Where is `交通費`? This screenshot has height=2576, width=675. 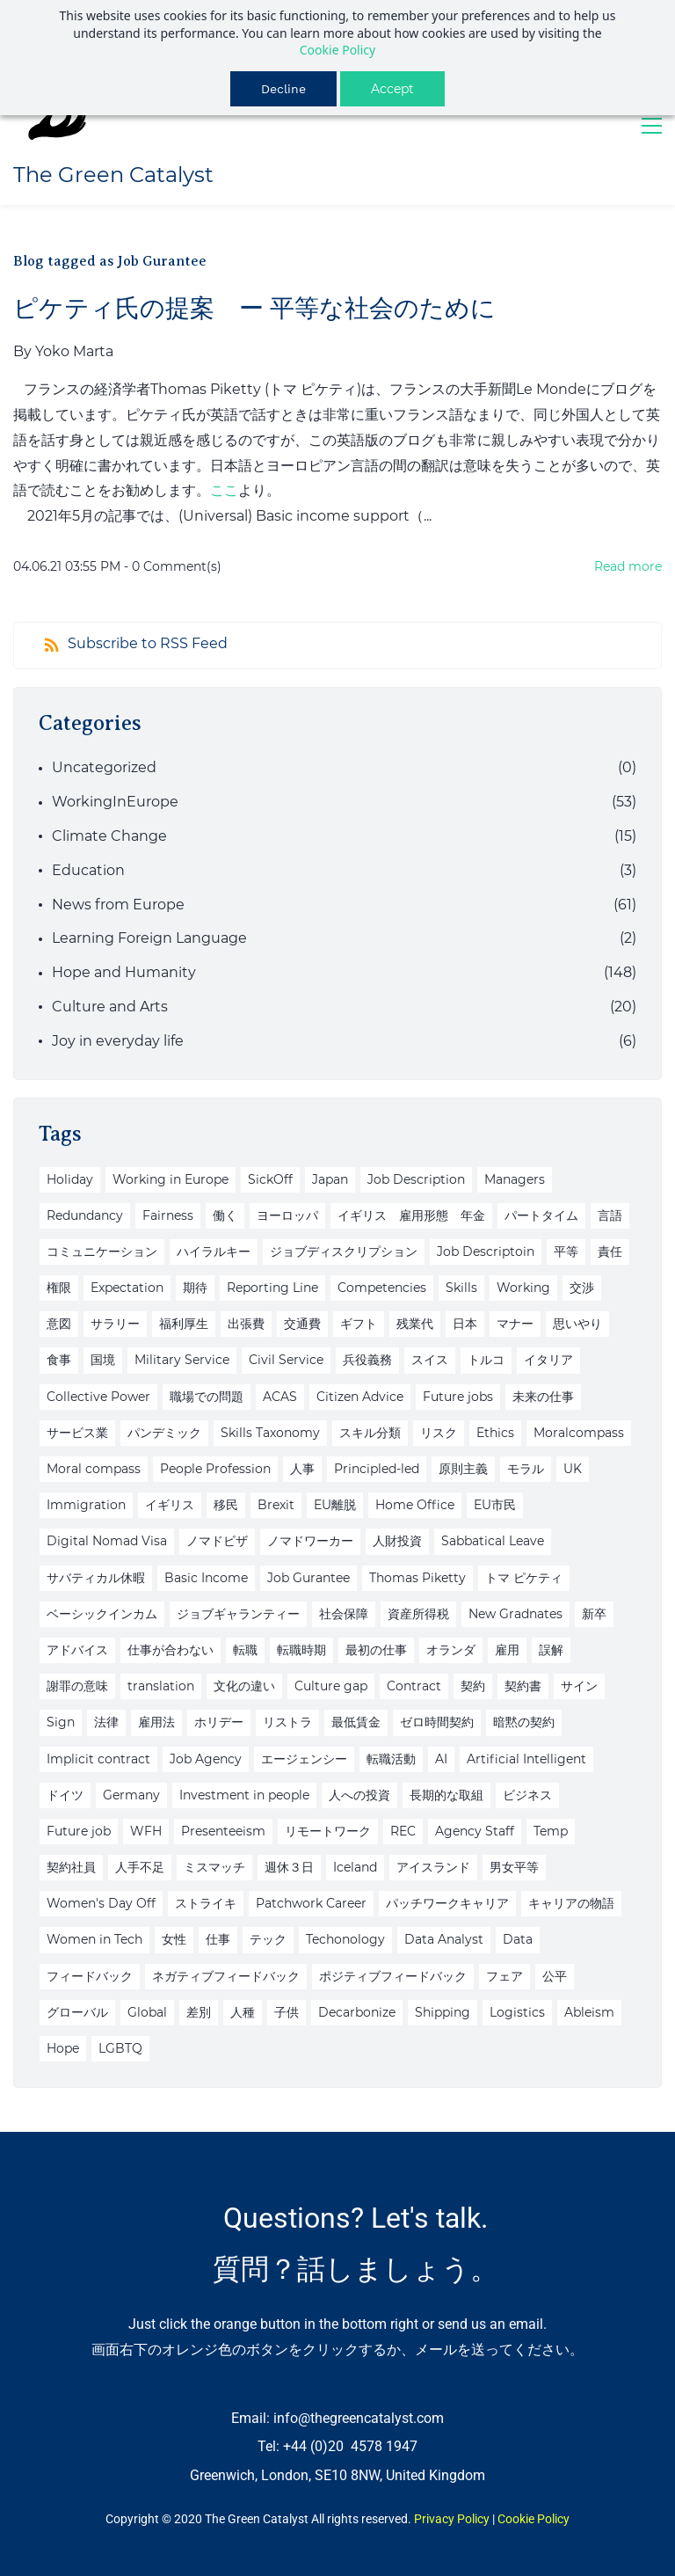
交通費 is located at coordinates (302, 1324).